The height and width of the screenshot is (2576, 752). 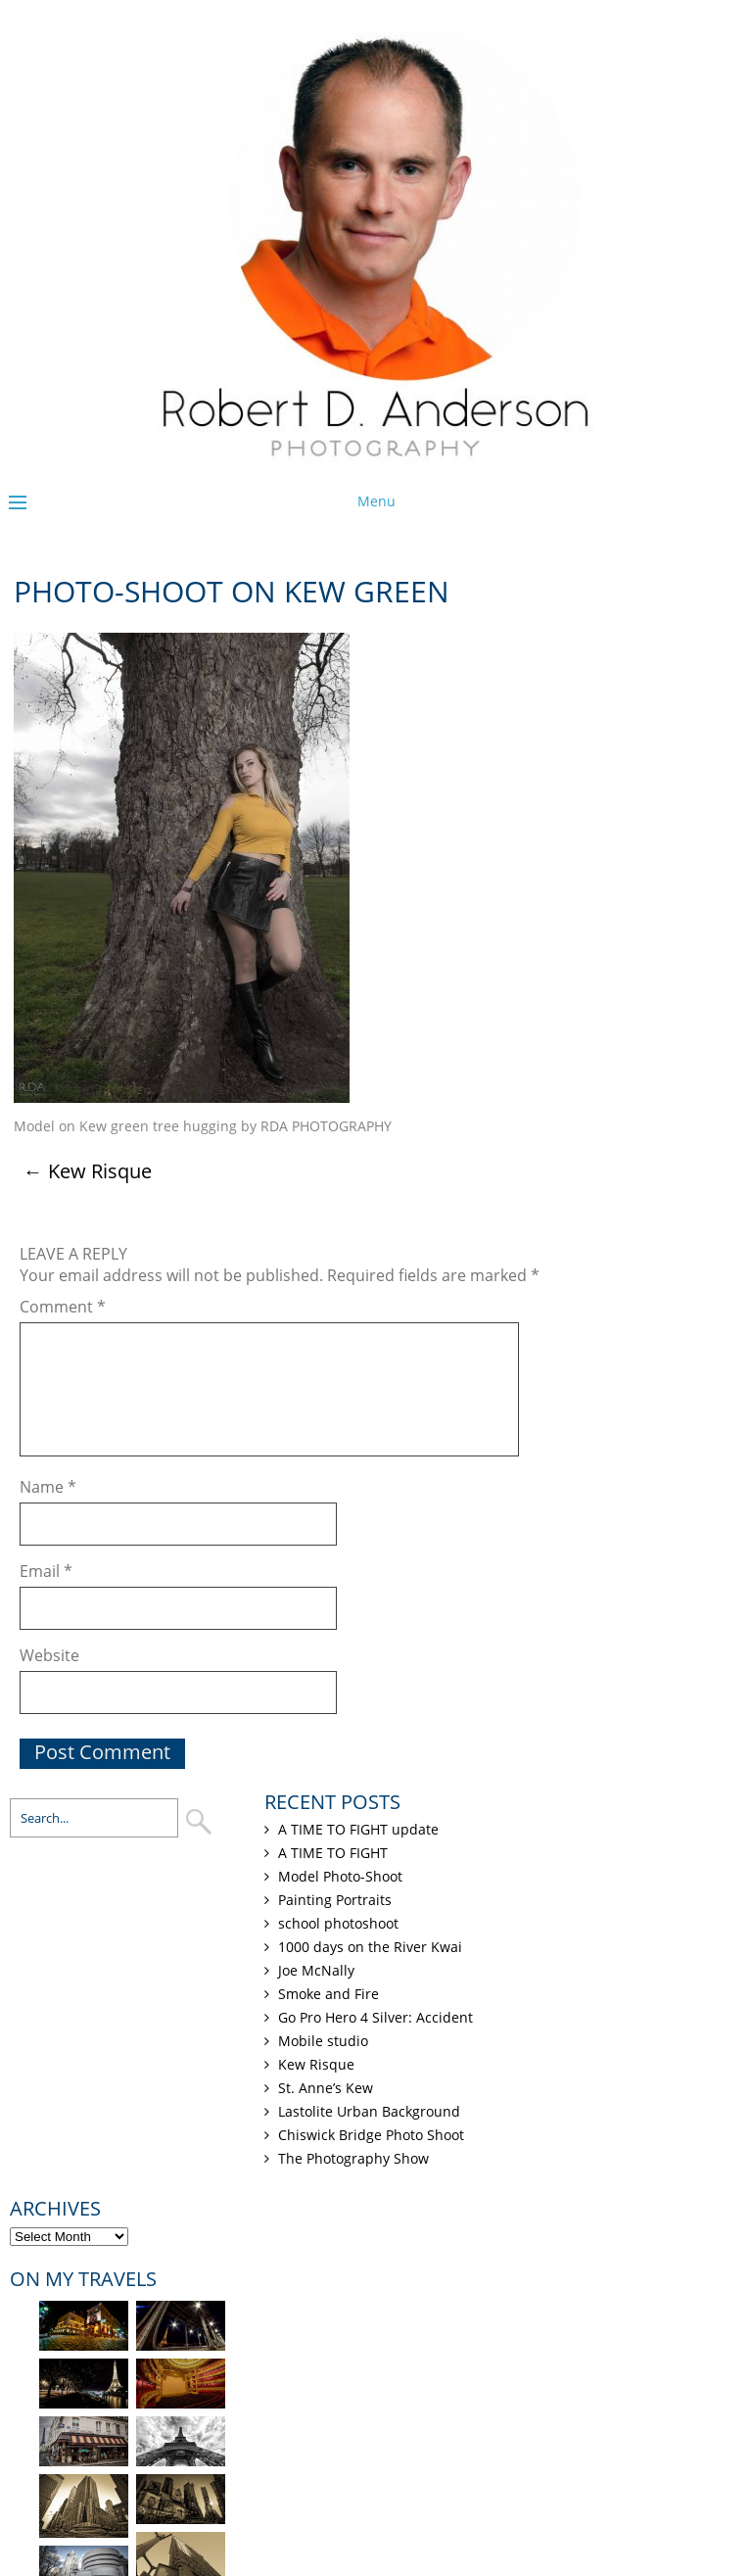 What do you see at coordinates (333, 1852) in the screenshot?
I see `A TIME TO FIGHT` at bounding box center [333, 1852].